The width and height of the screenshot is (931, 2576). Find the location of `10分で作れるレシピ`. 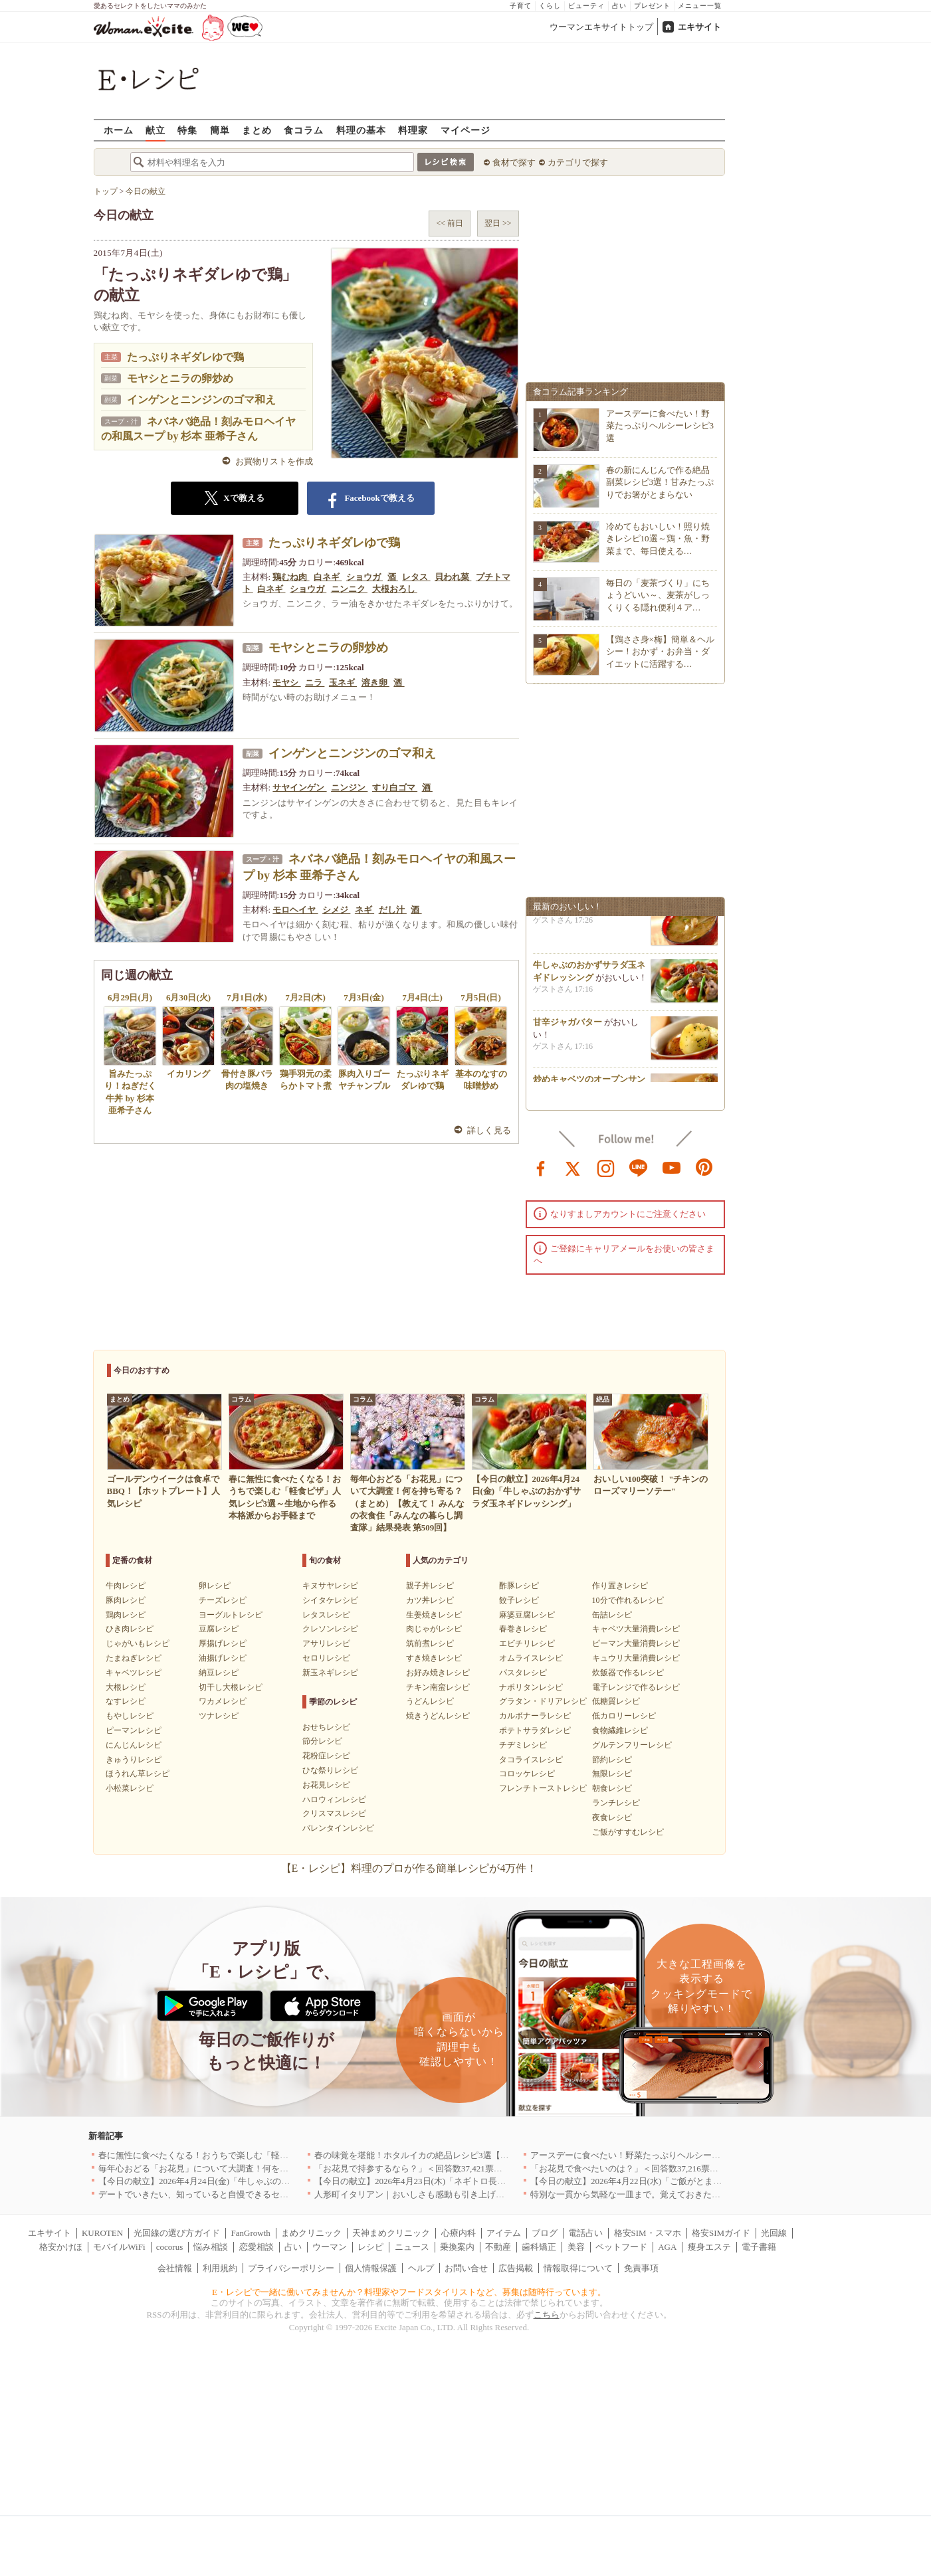

10分で作れるレシピ is located at coordinates (628, 1600).